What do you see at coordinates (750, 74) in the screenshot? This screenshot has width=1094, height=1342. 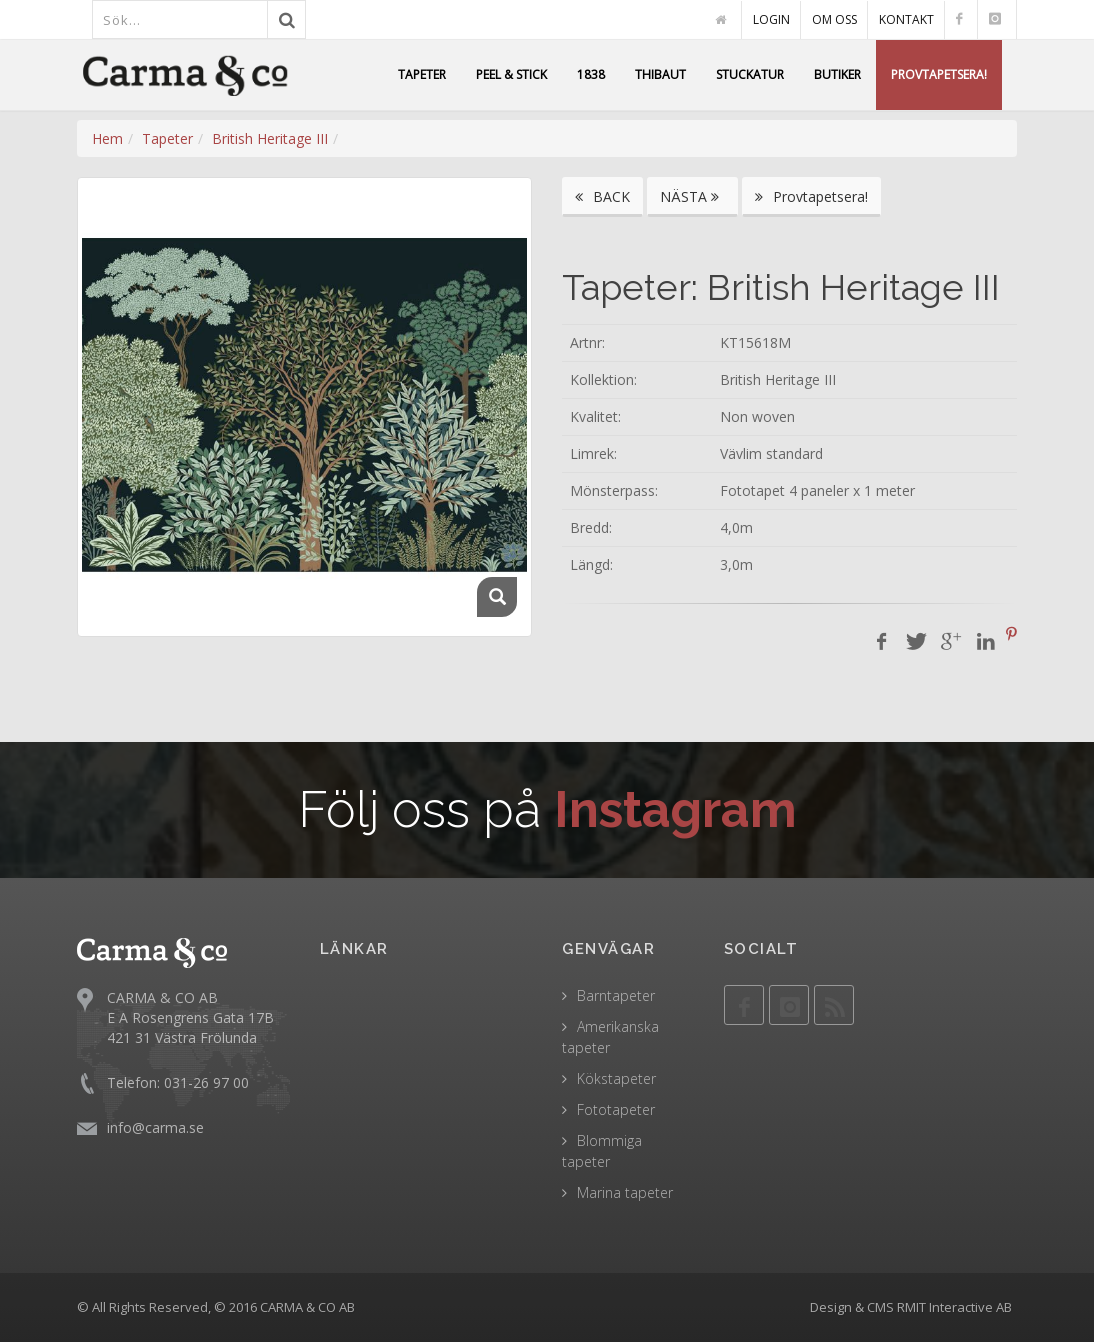 I see `STUCKATUR` at bounding box center [750, 74].